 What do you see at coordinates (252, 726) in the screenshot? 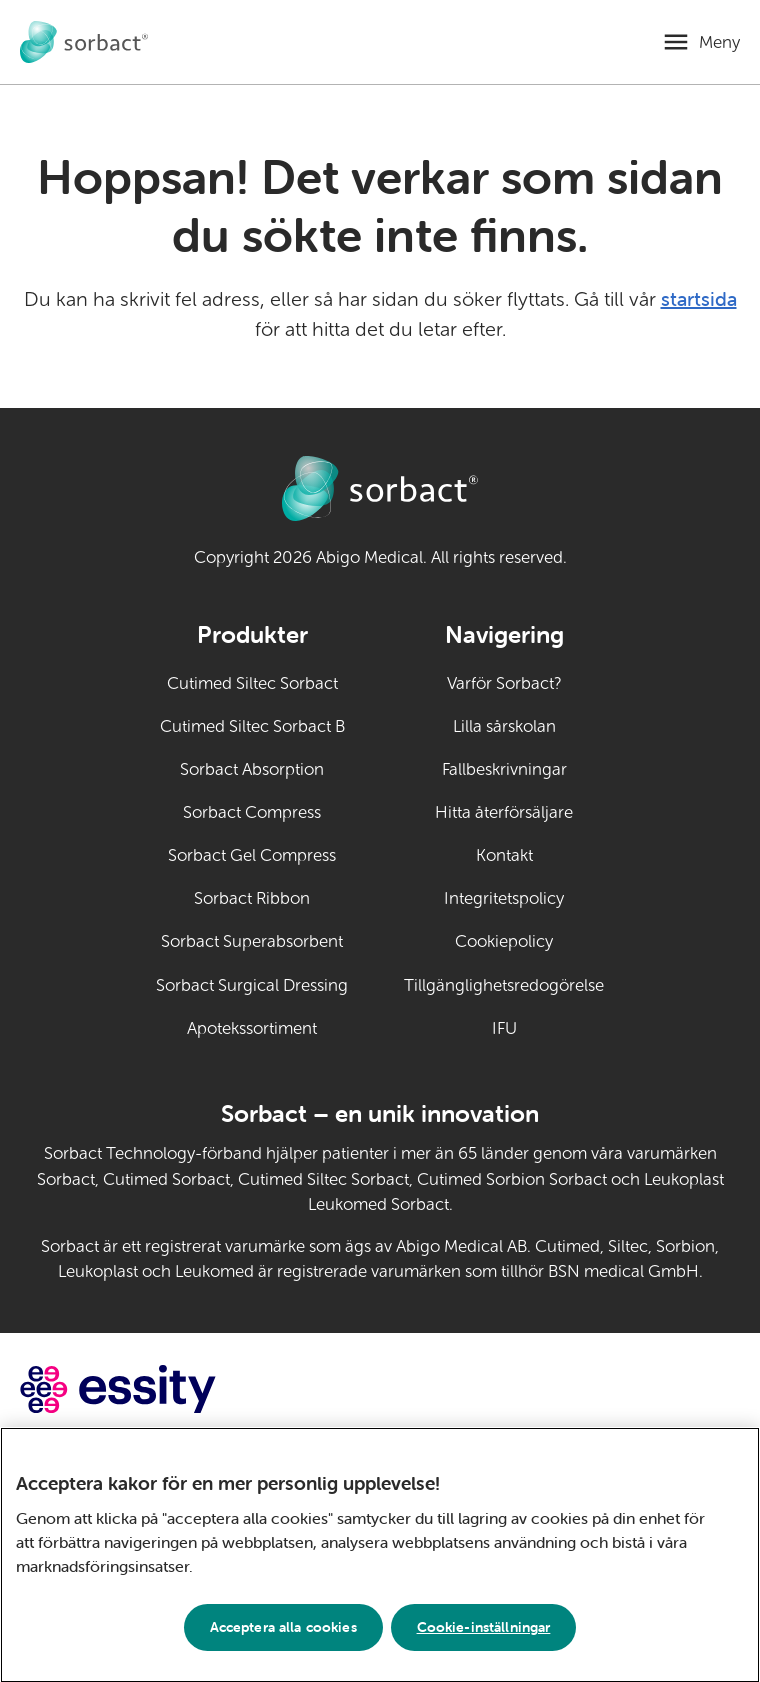
I see `Cutimed Siltec Sorbact B` at bounding box center [252, 726].